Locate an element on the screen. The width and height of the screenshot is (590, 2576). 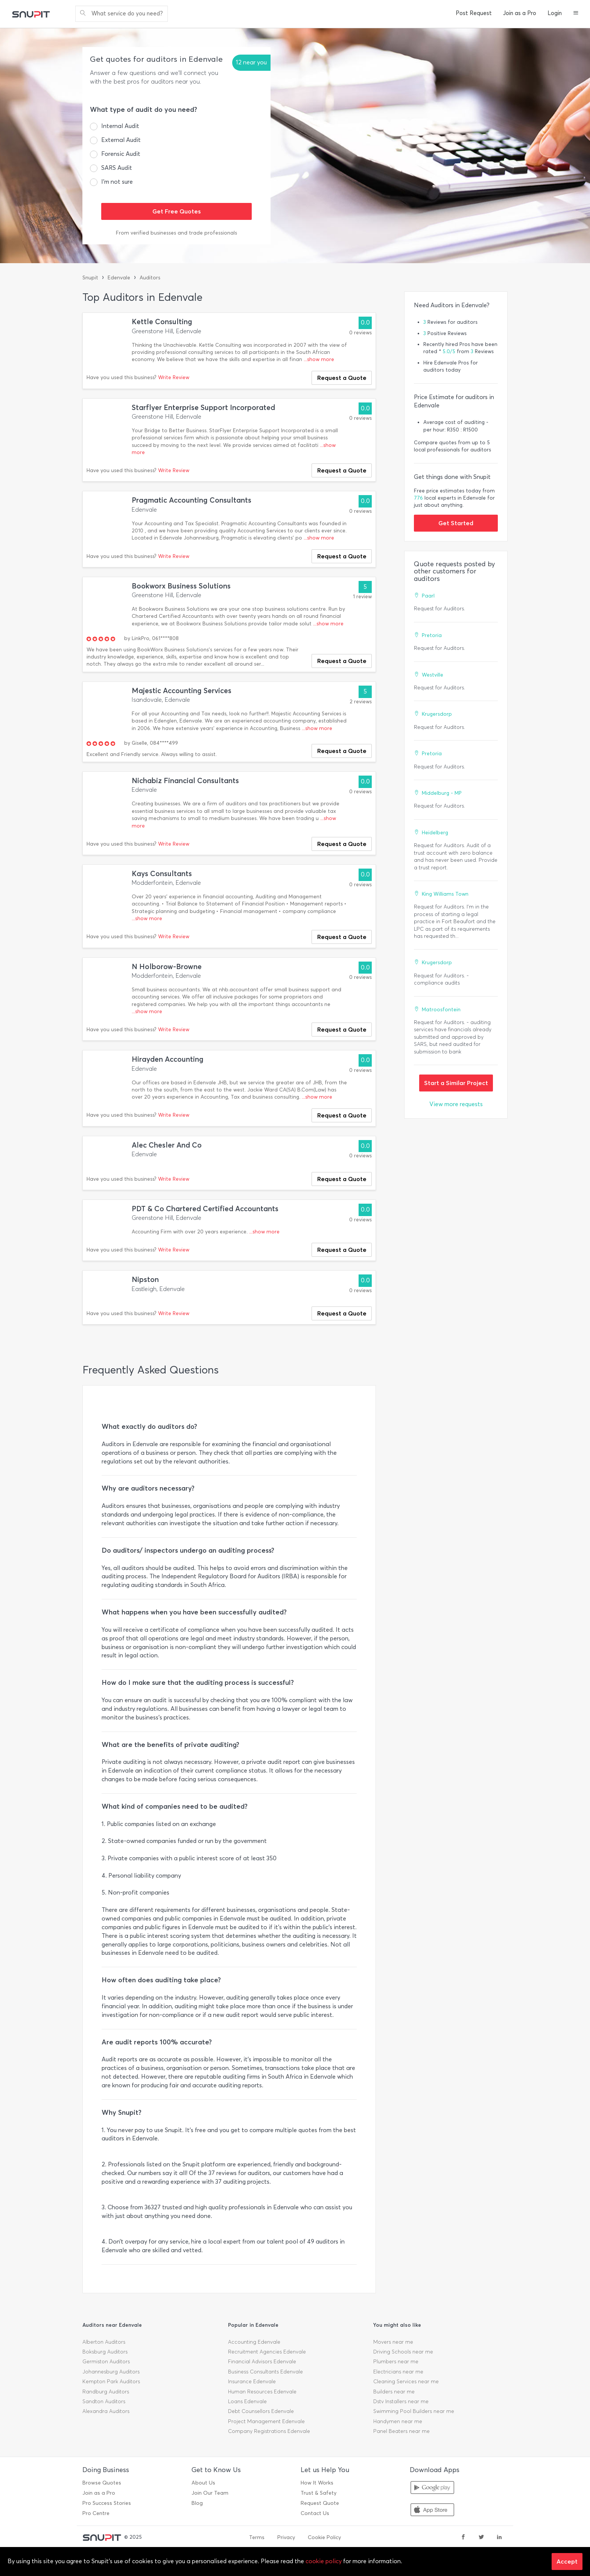
About Us is located at coordinates (203, 2483).